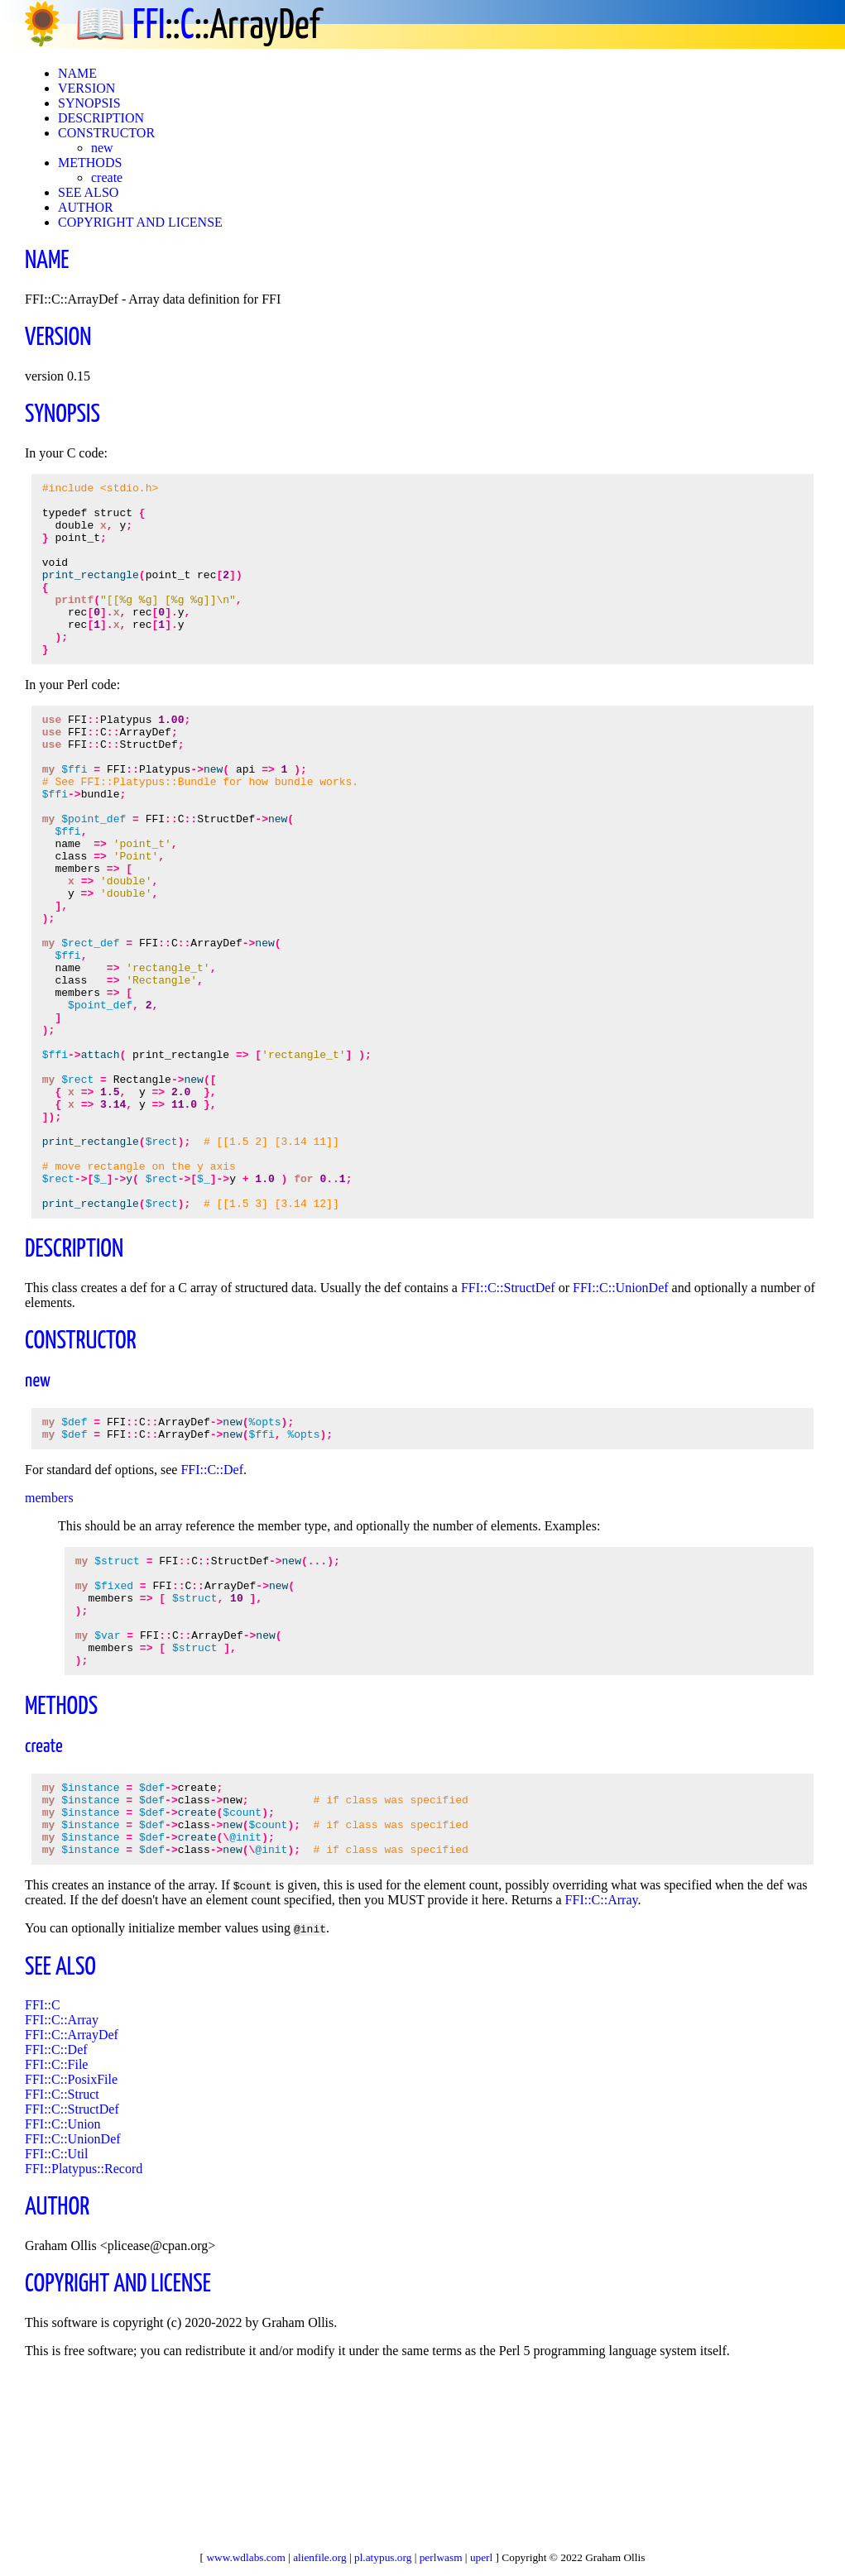 The image size is (845, 2576). Describe the element at coordinates (621, 1422) in the screenshot. I see `FFI::C::UnionDef` at that location.